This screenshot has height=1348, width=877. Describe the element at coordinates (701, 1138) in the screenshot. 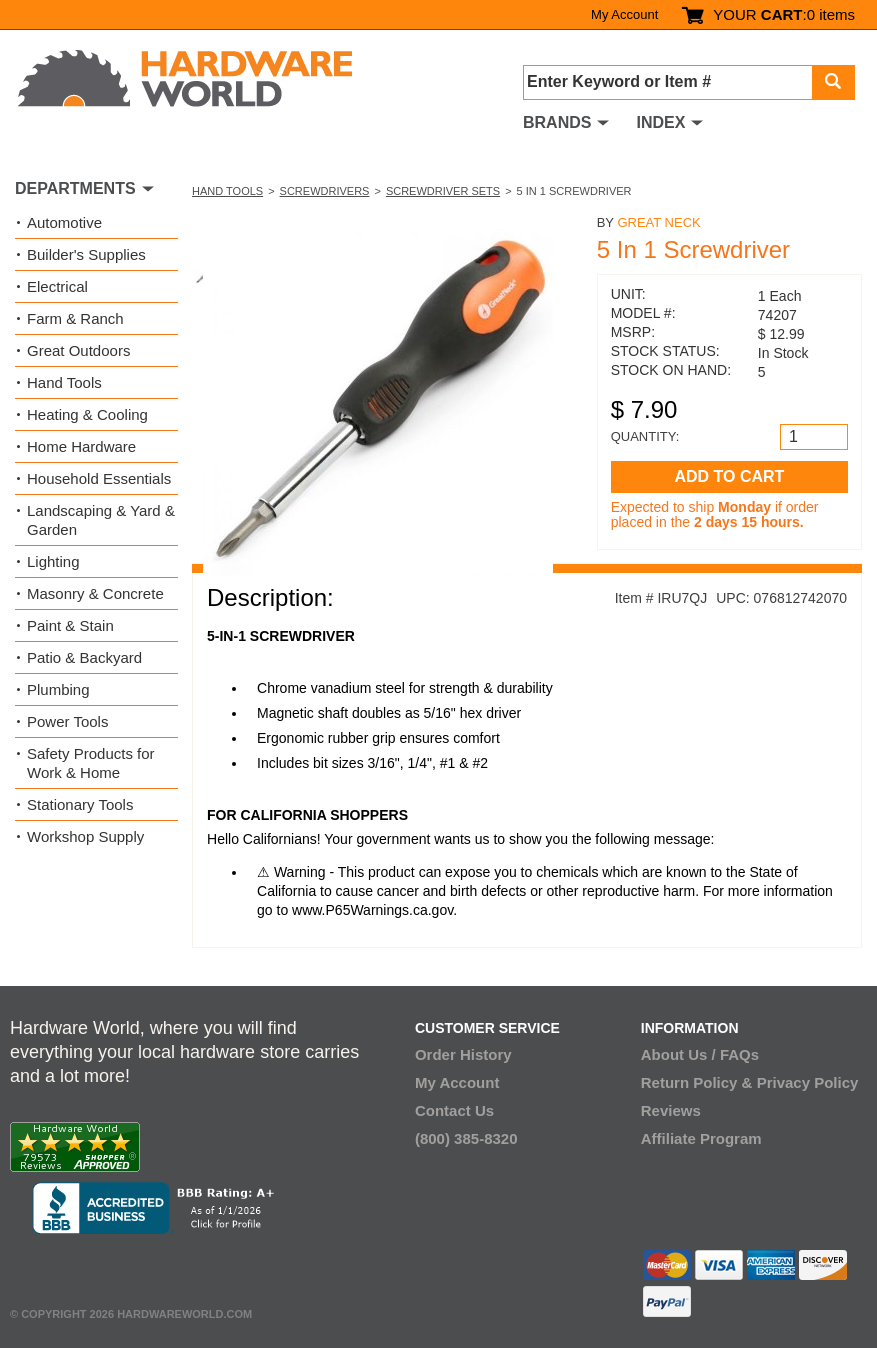

I see `Affiliate Program` at that location.